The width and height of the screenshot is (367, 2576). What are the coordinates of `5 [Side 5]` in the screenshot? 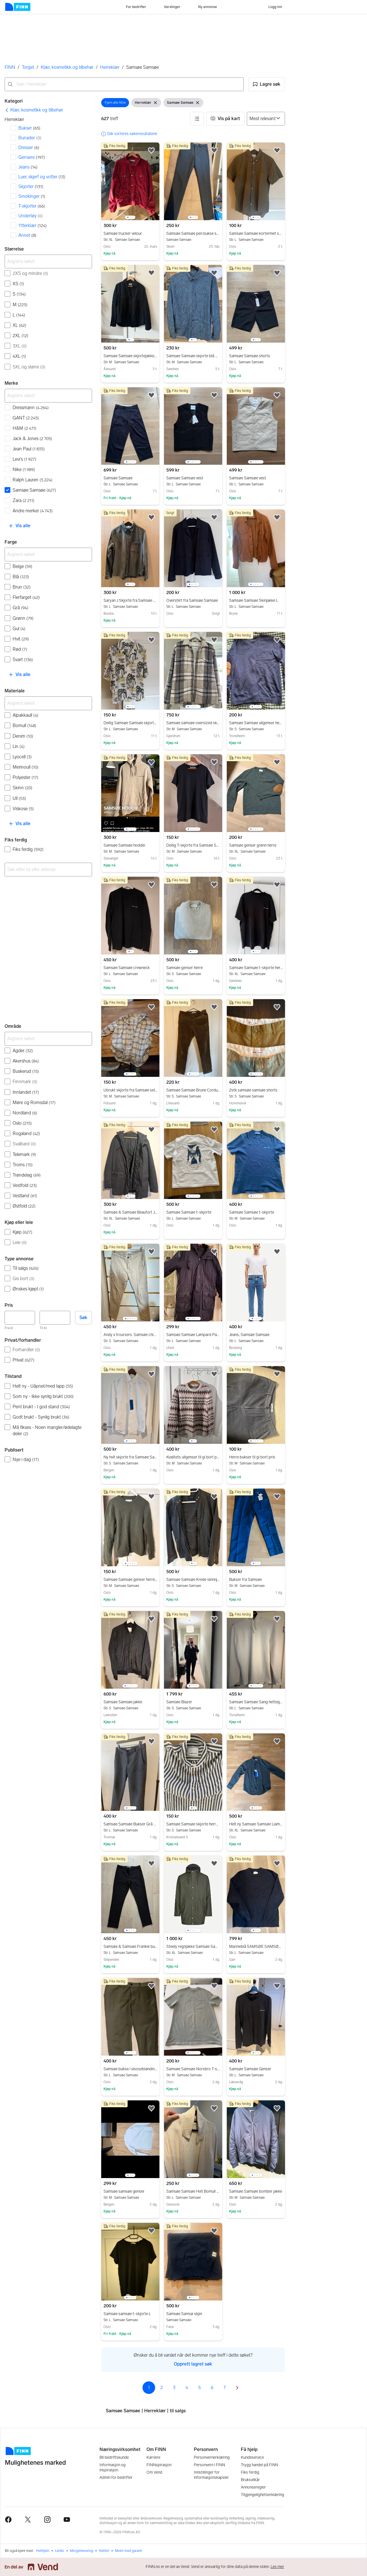 It's located at (199, 2387).